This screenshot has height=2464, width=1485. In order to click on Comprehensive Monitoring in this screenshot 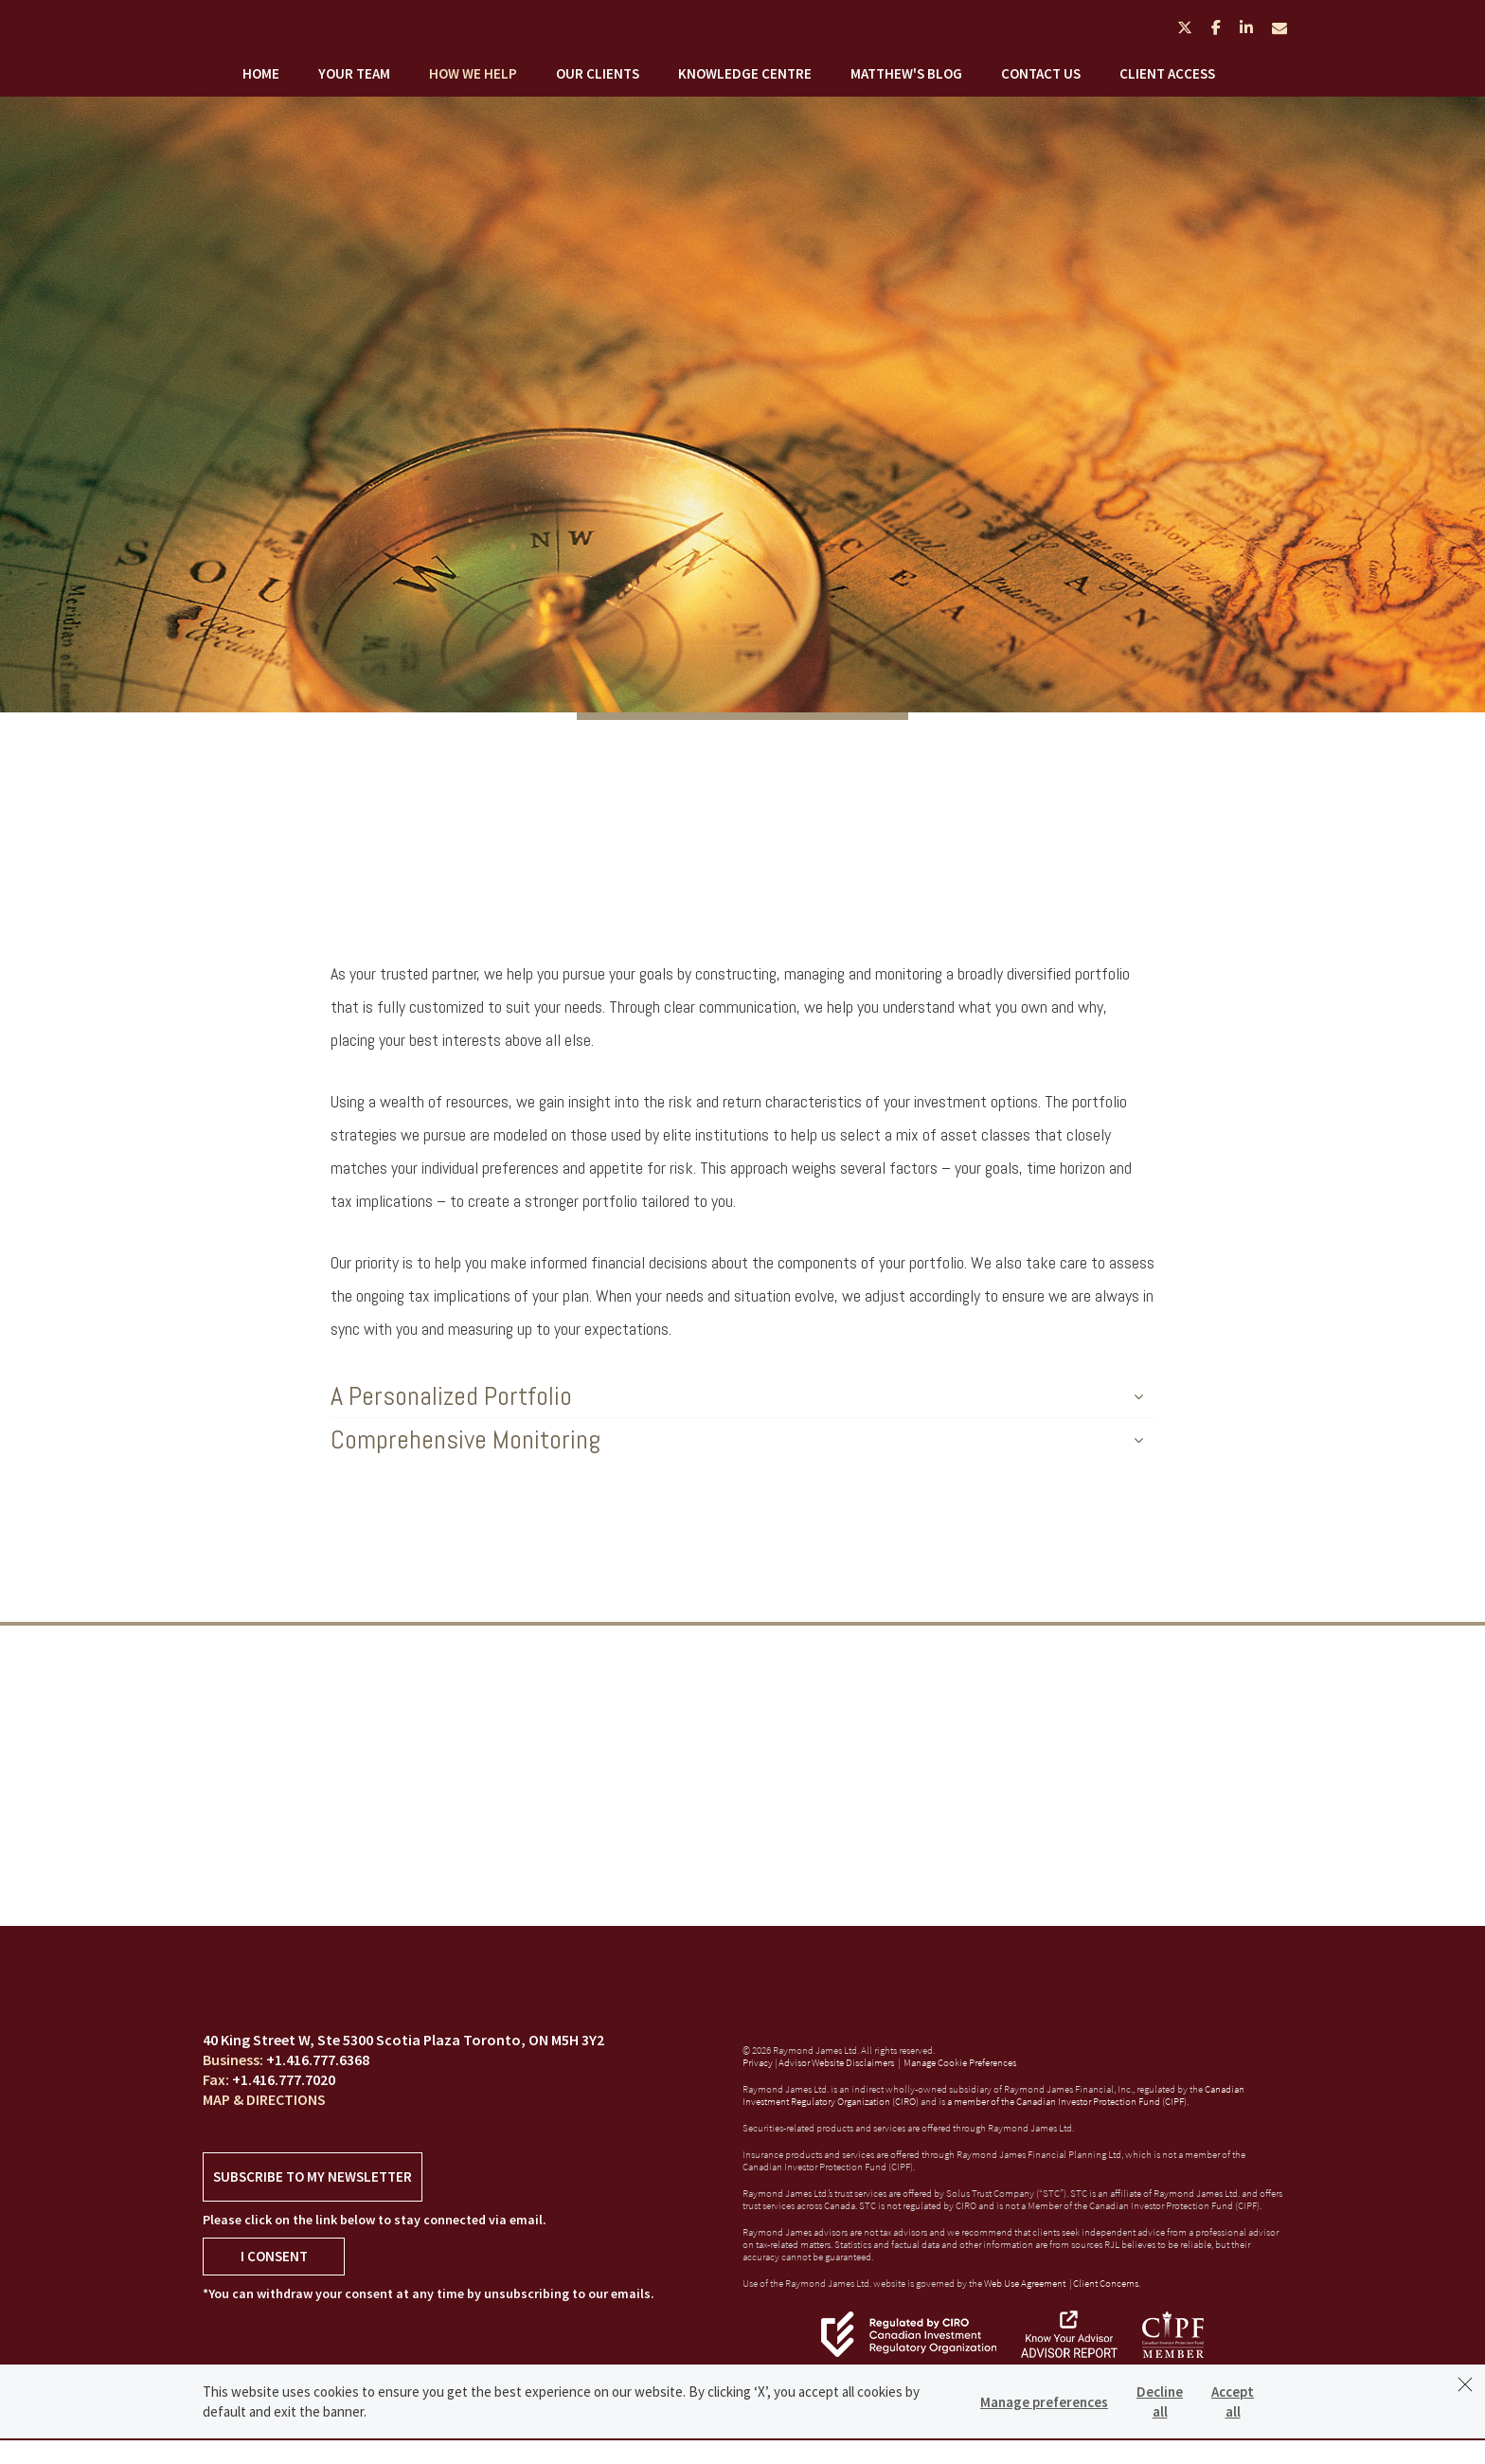, I will do `click(737, 1439)`.